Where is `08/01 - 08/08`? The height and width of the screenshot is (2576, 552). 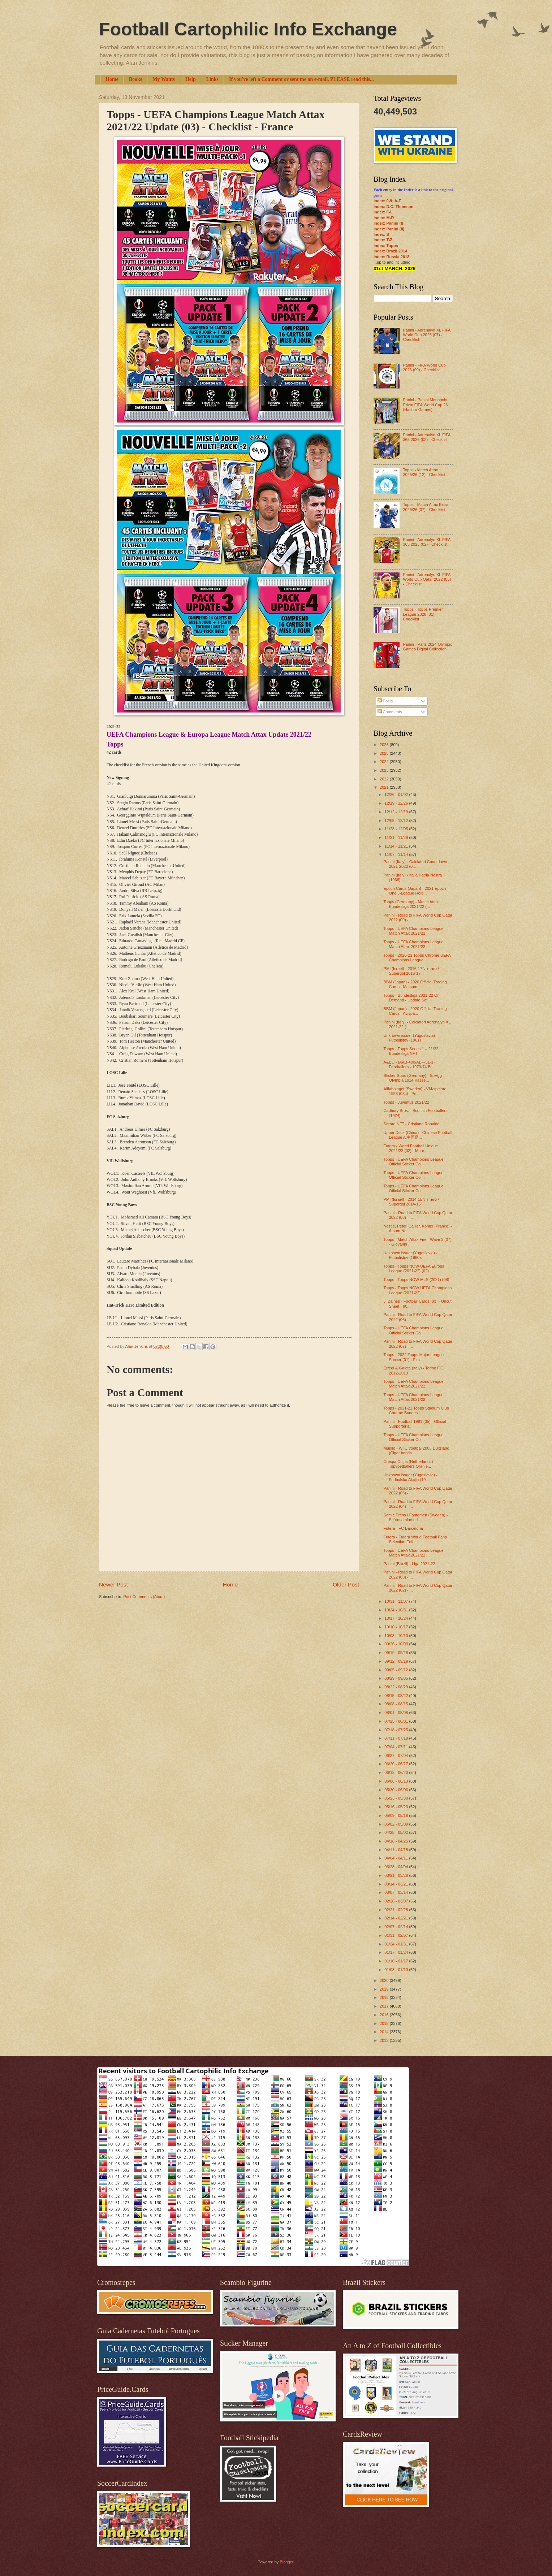
08/01 - 08/08 is located at coordinates (396, 1712).